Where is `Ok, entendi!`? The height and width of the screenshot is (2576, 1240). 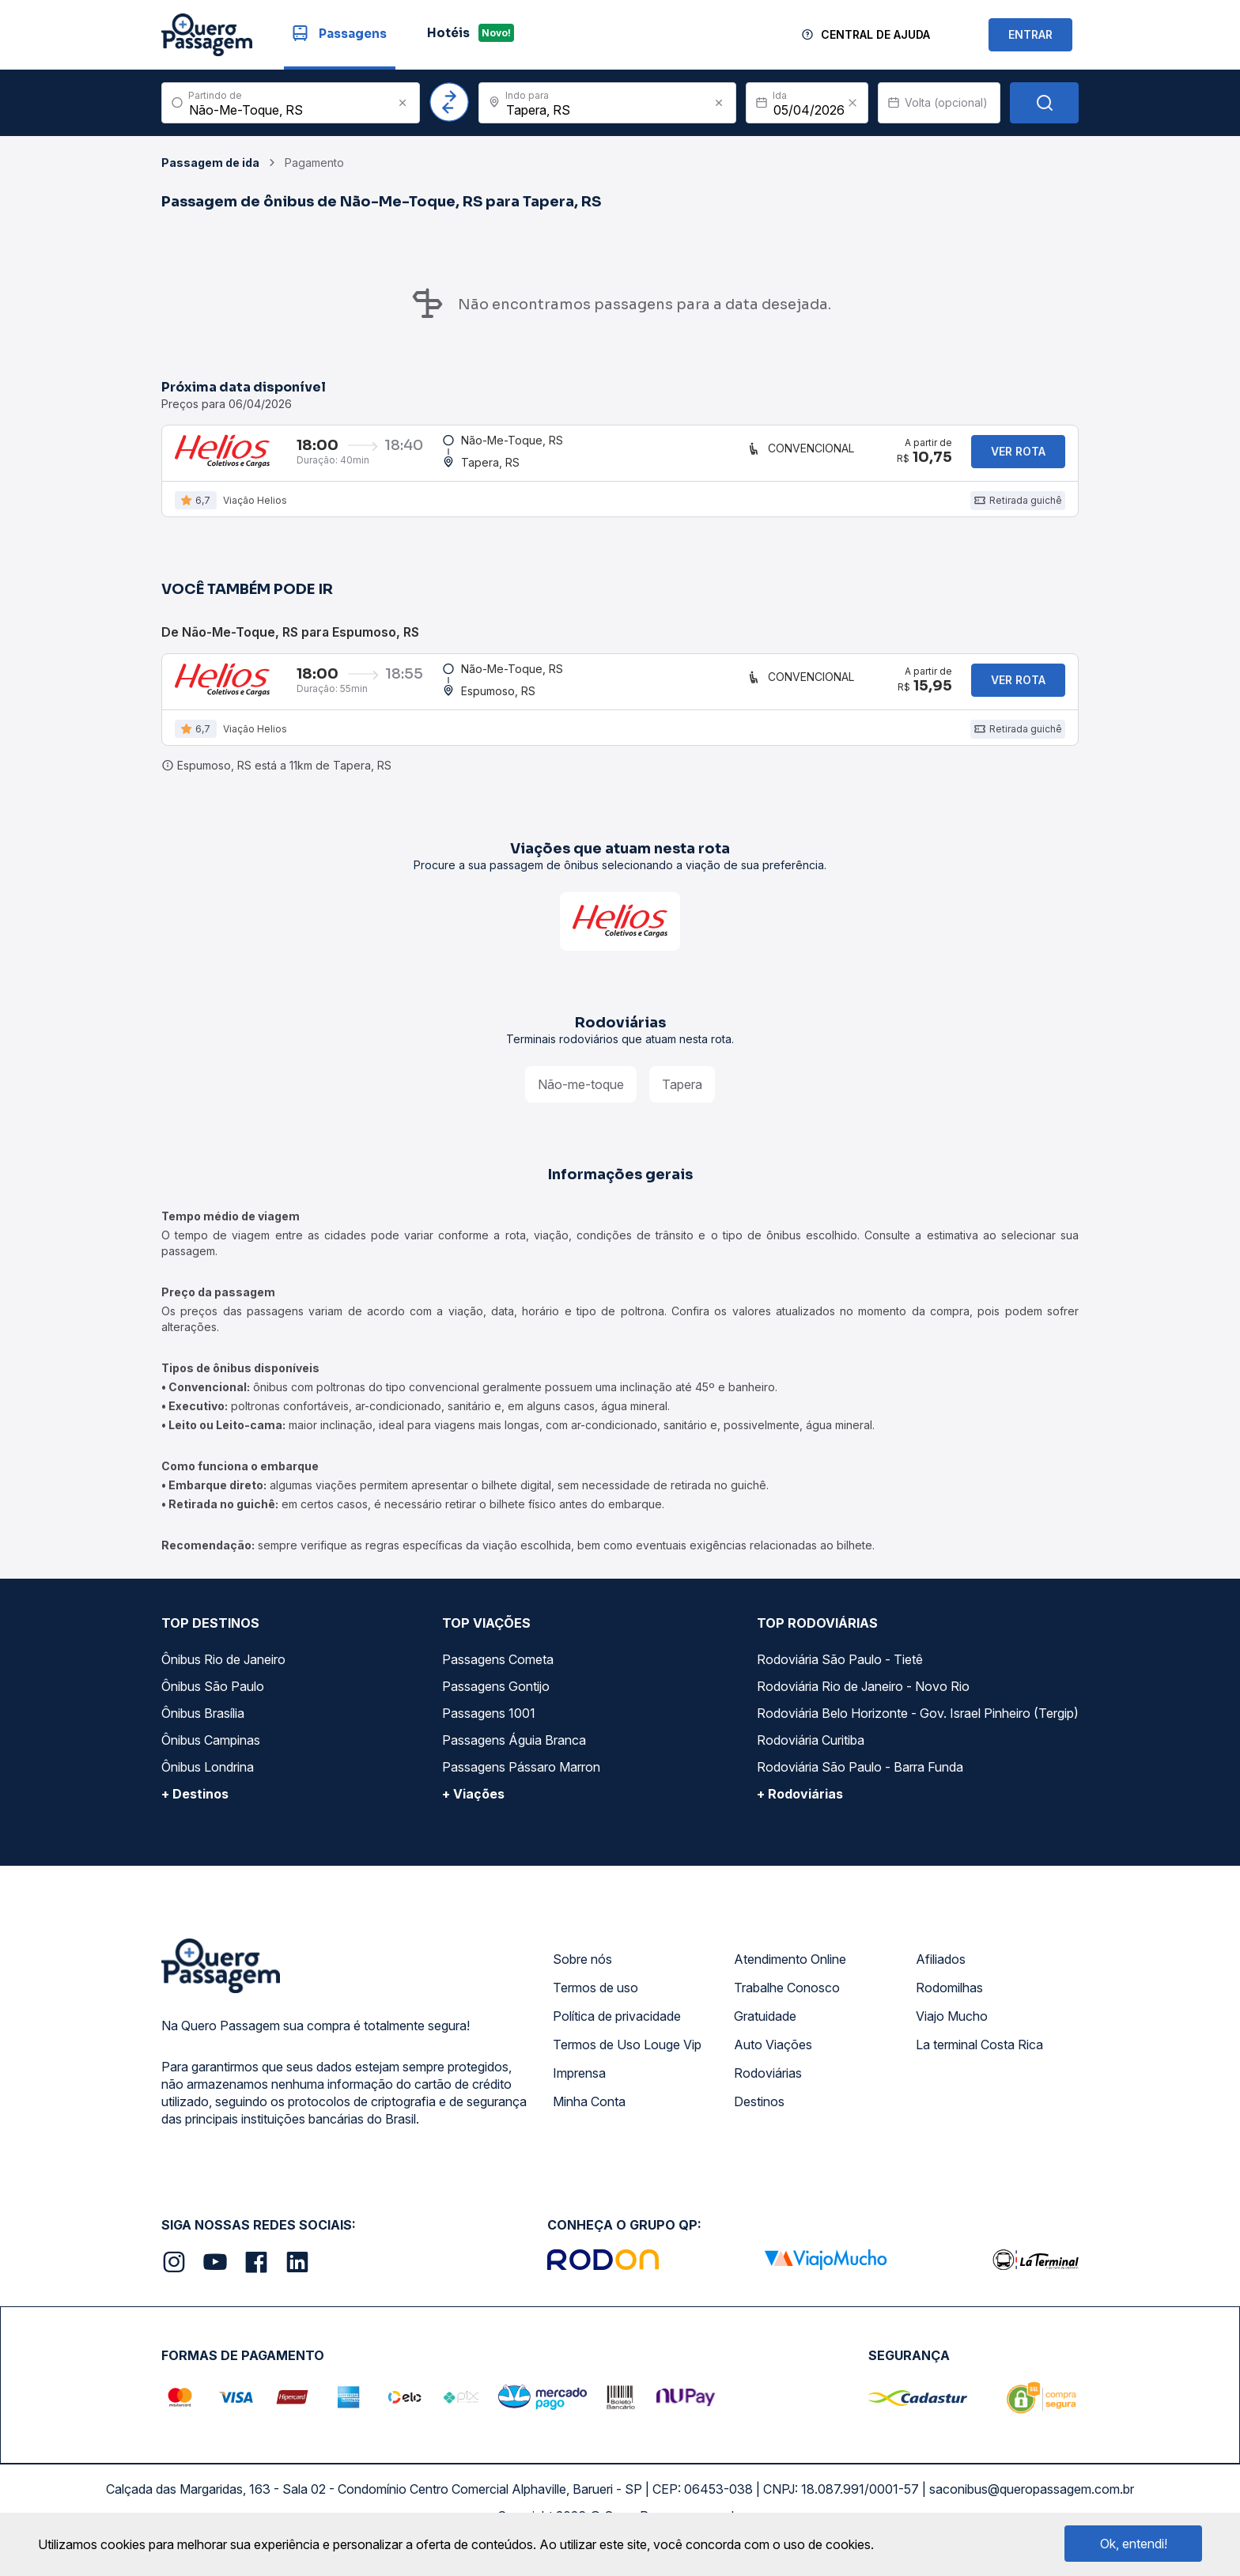 Ok, entendi! is located at coordinates (1133, 2543).